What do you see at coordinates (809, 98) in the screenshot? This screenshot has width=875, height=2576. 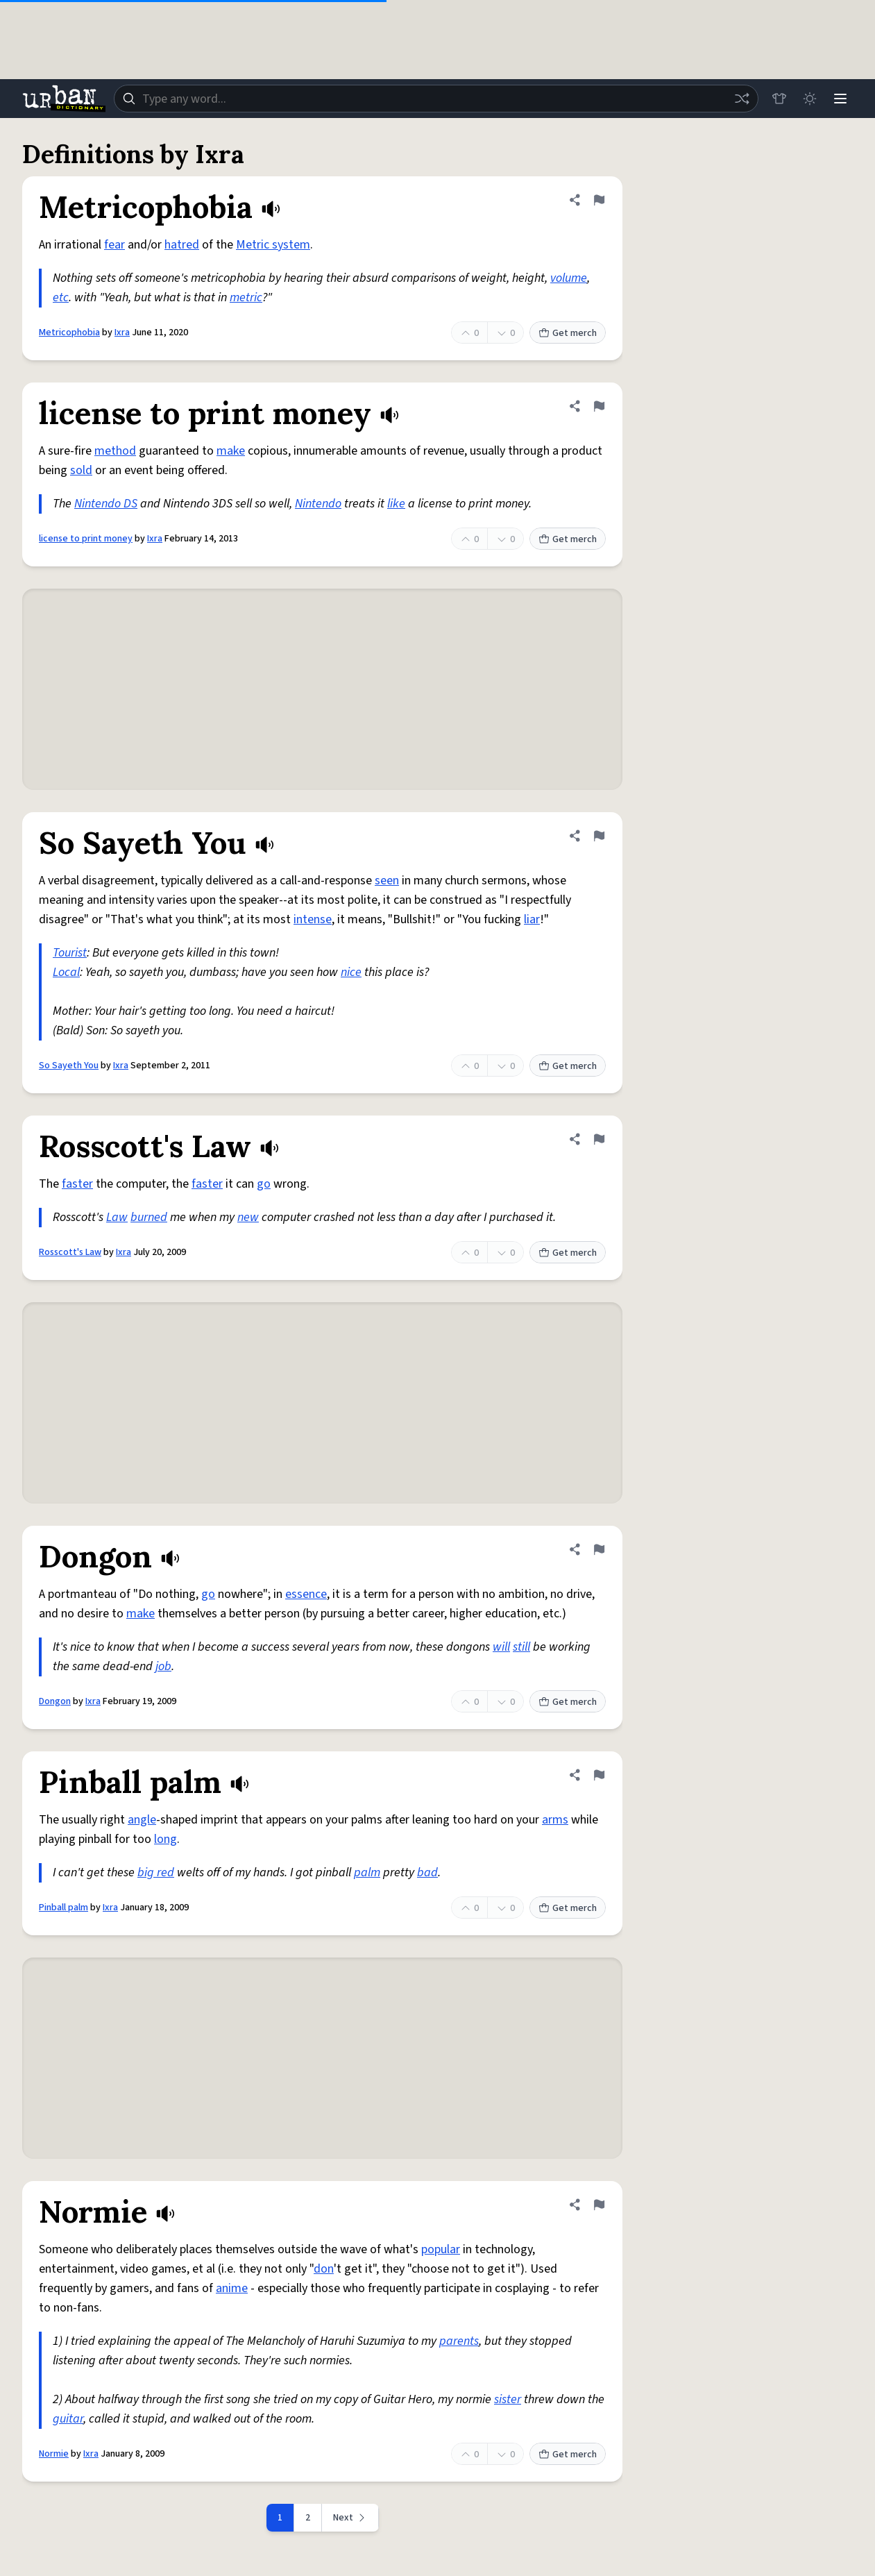 I see `[Toggle dark mode]` at bounding box center [809, 98].